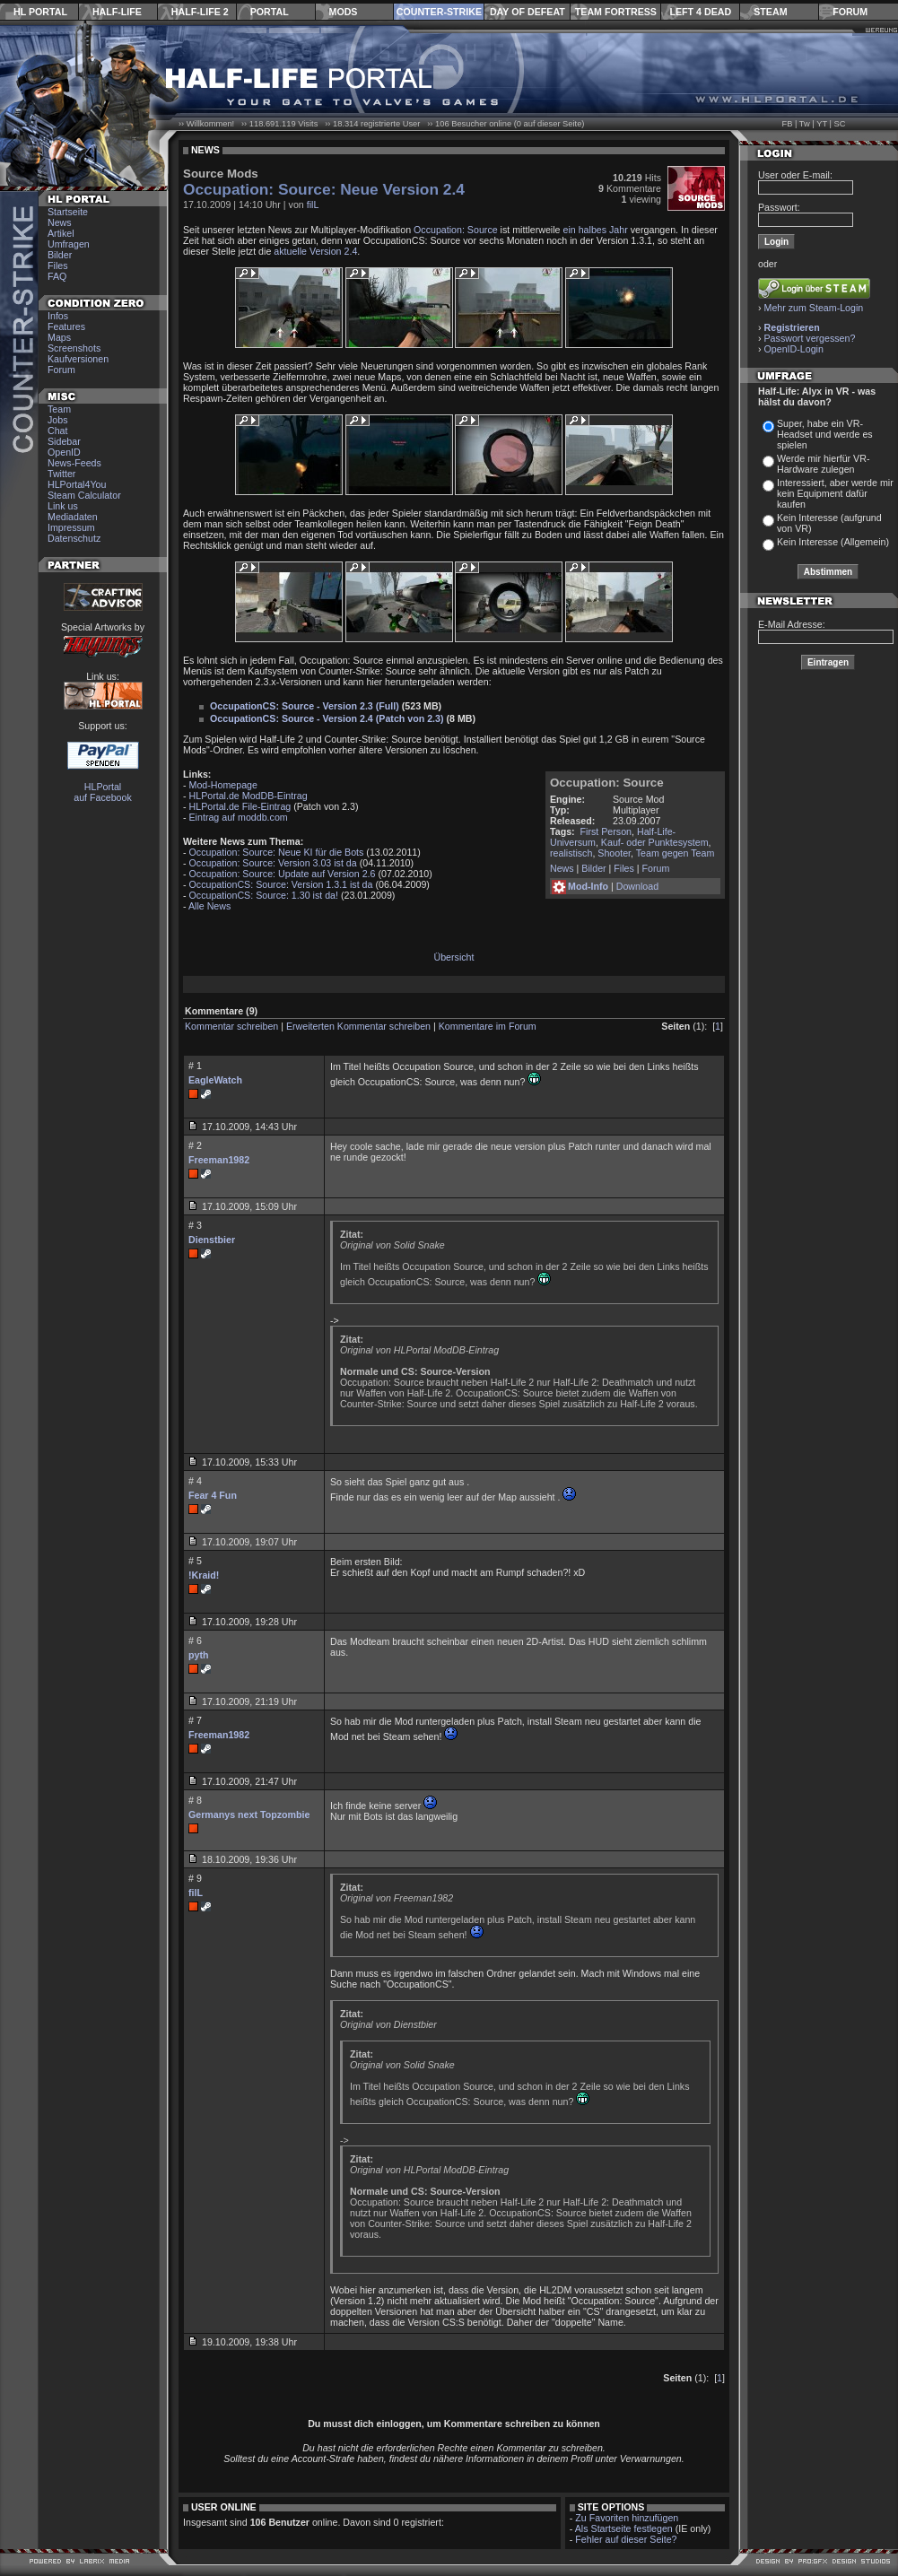  What do you see at coordinates (71, 527) in the screenshot?
I see `Impressum` at bounding box center [71, 527].